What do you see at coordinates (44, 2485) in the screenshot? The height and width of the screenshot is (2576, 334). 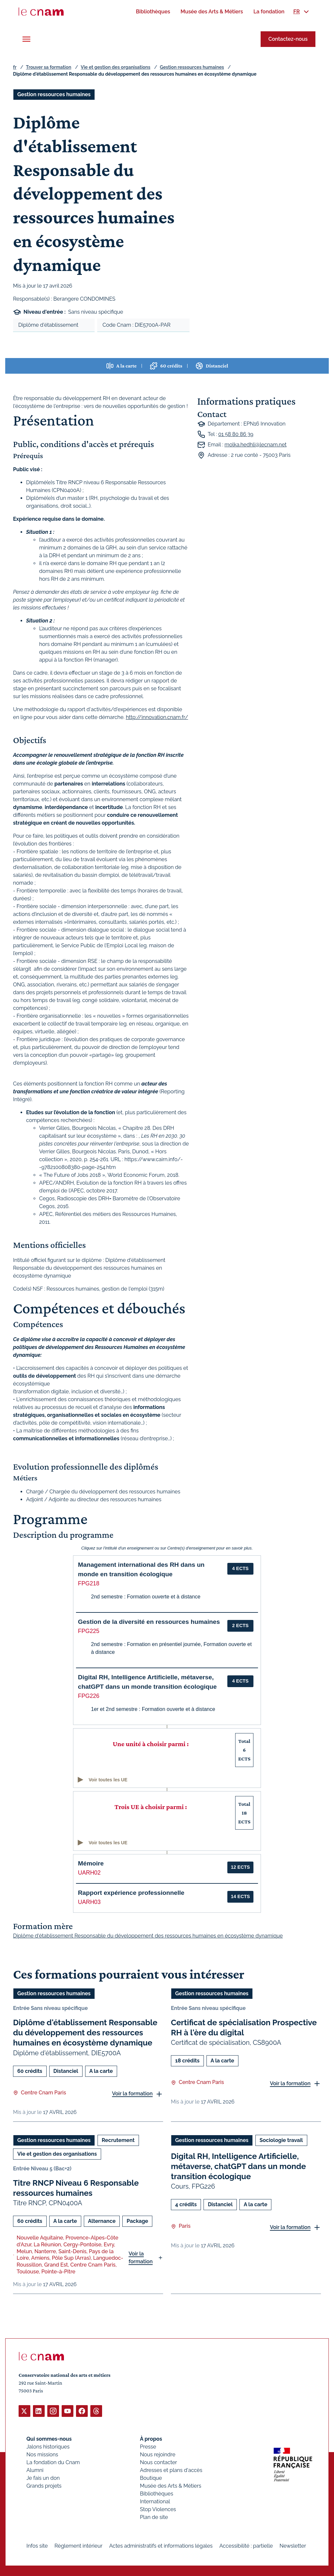 I see `Grands projets` at bounding box center [44, 2485].